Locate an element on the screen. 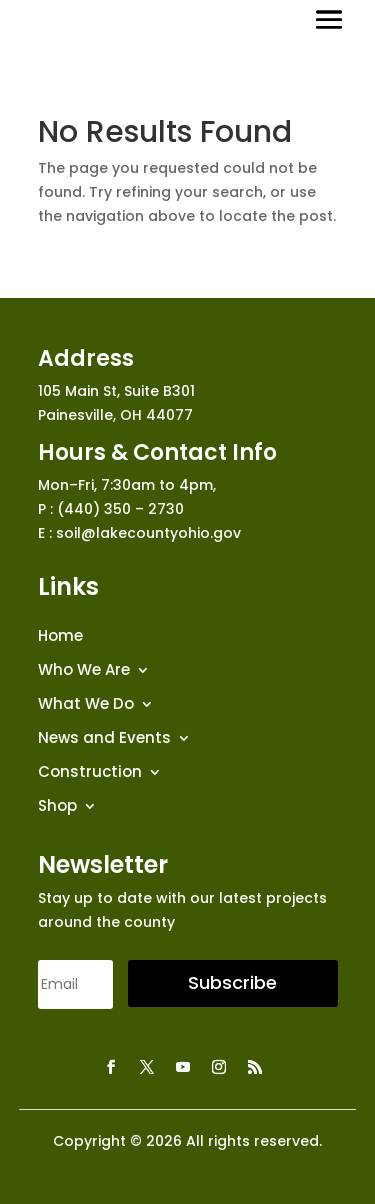 This screenshot has height=1204, width=375. Shop is located at coordinates (57, 806).